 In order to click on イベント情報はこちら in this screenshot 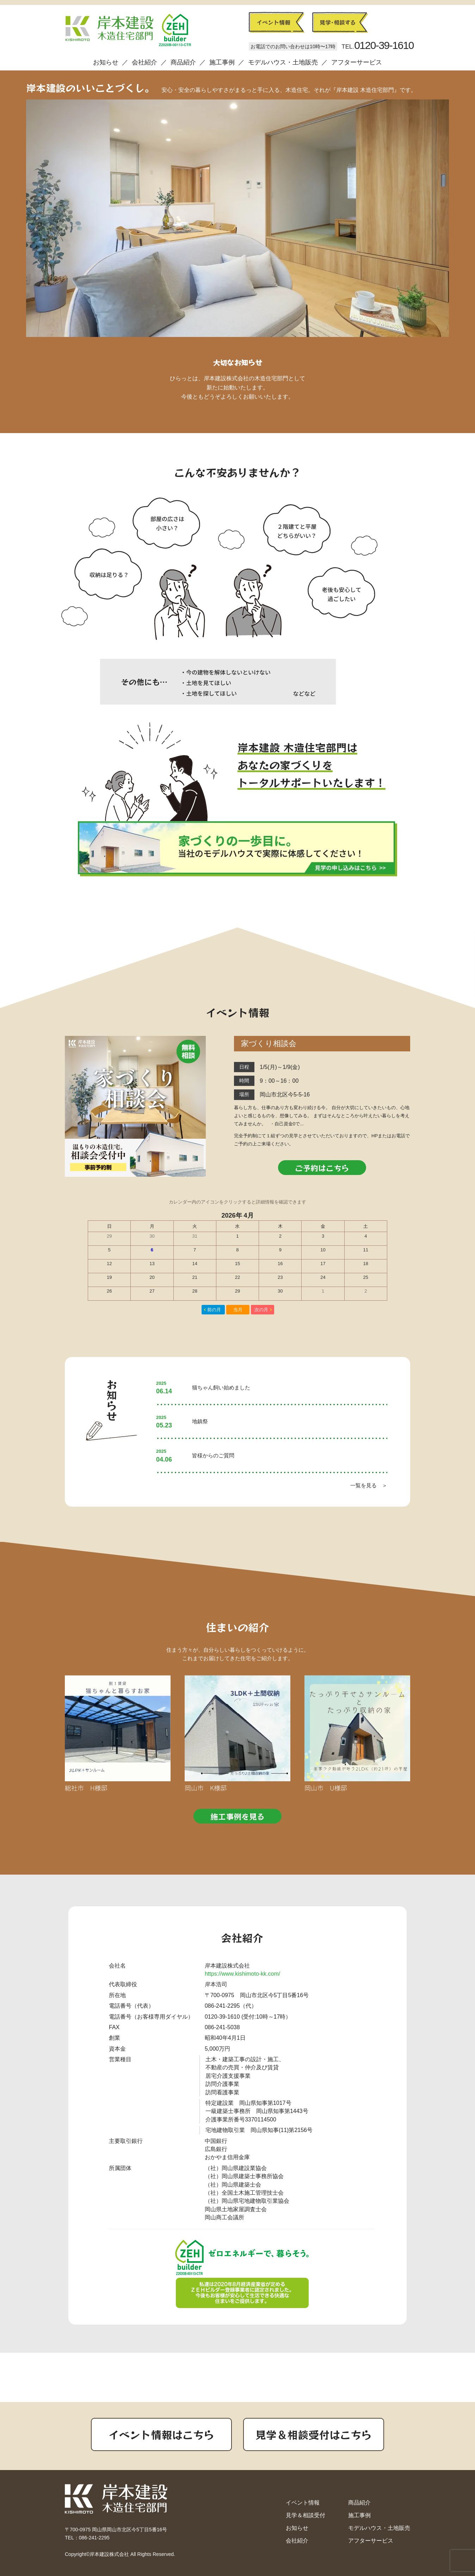, I will do `click(161, 2434)`.